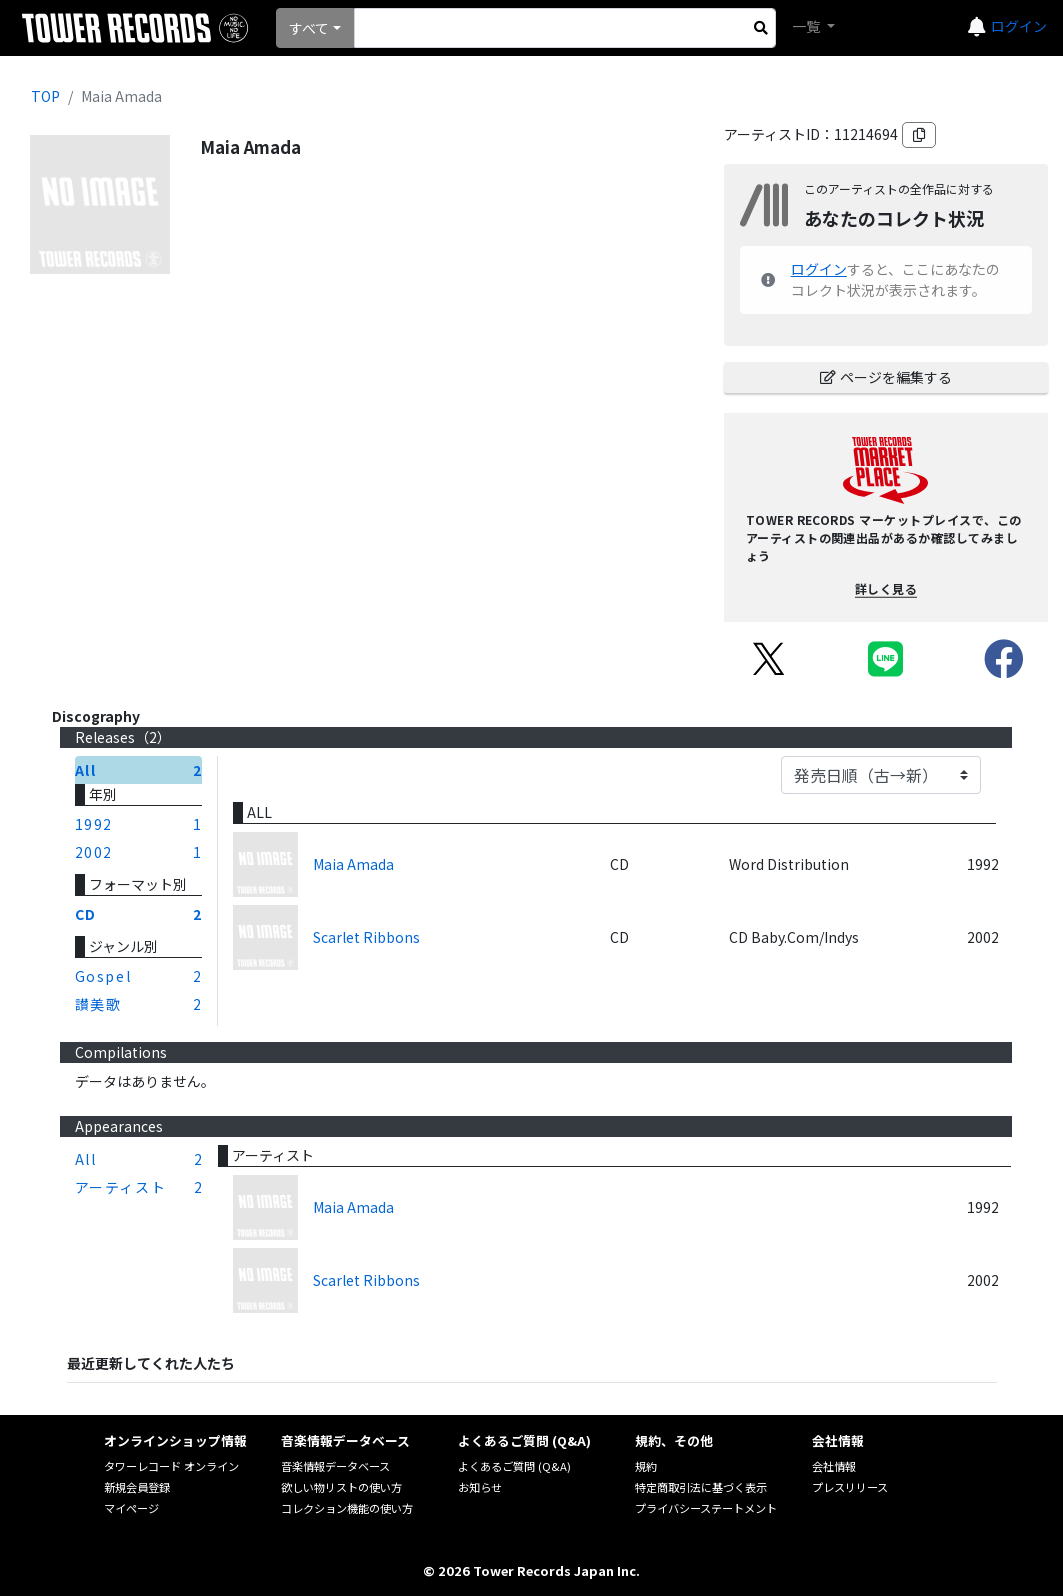  I want to click on ページを編集する, so click(886, 377).